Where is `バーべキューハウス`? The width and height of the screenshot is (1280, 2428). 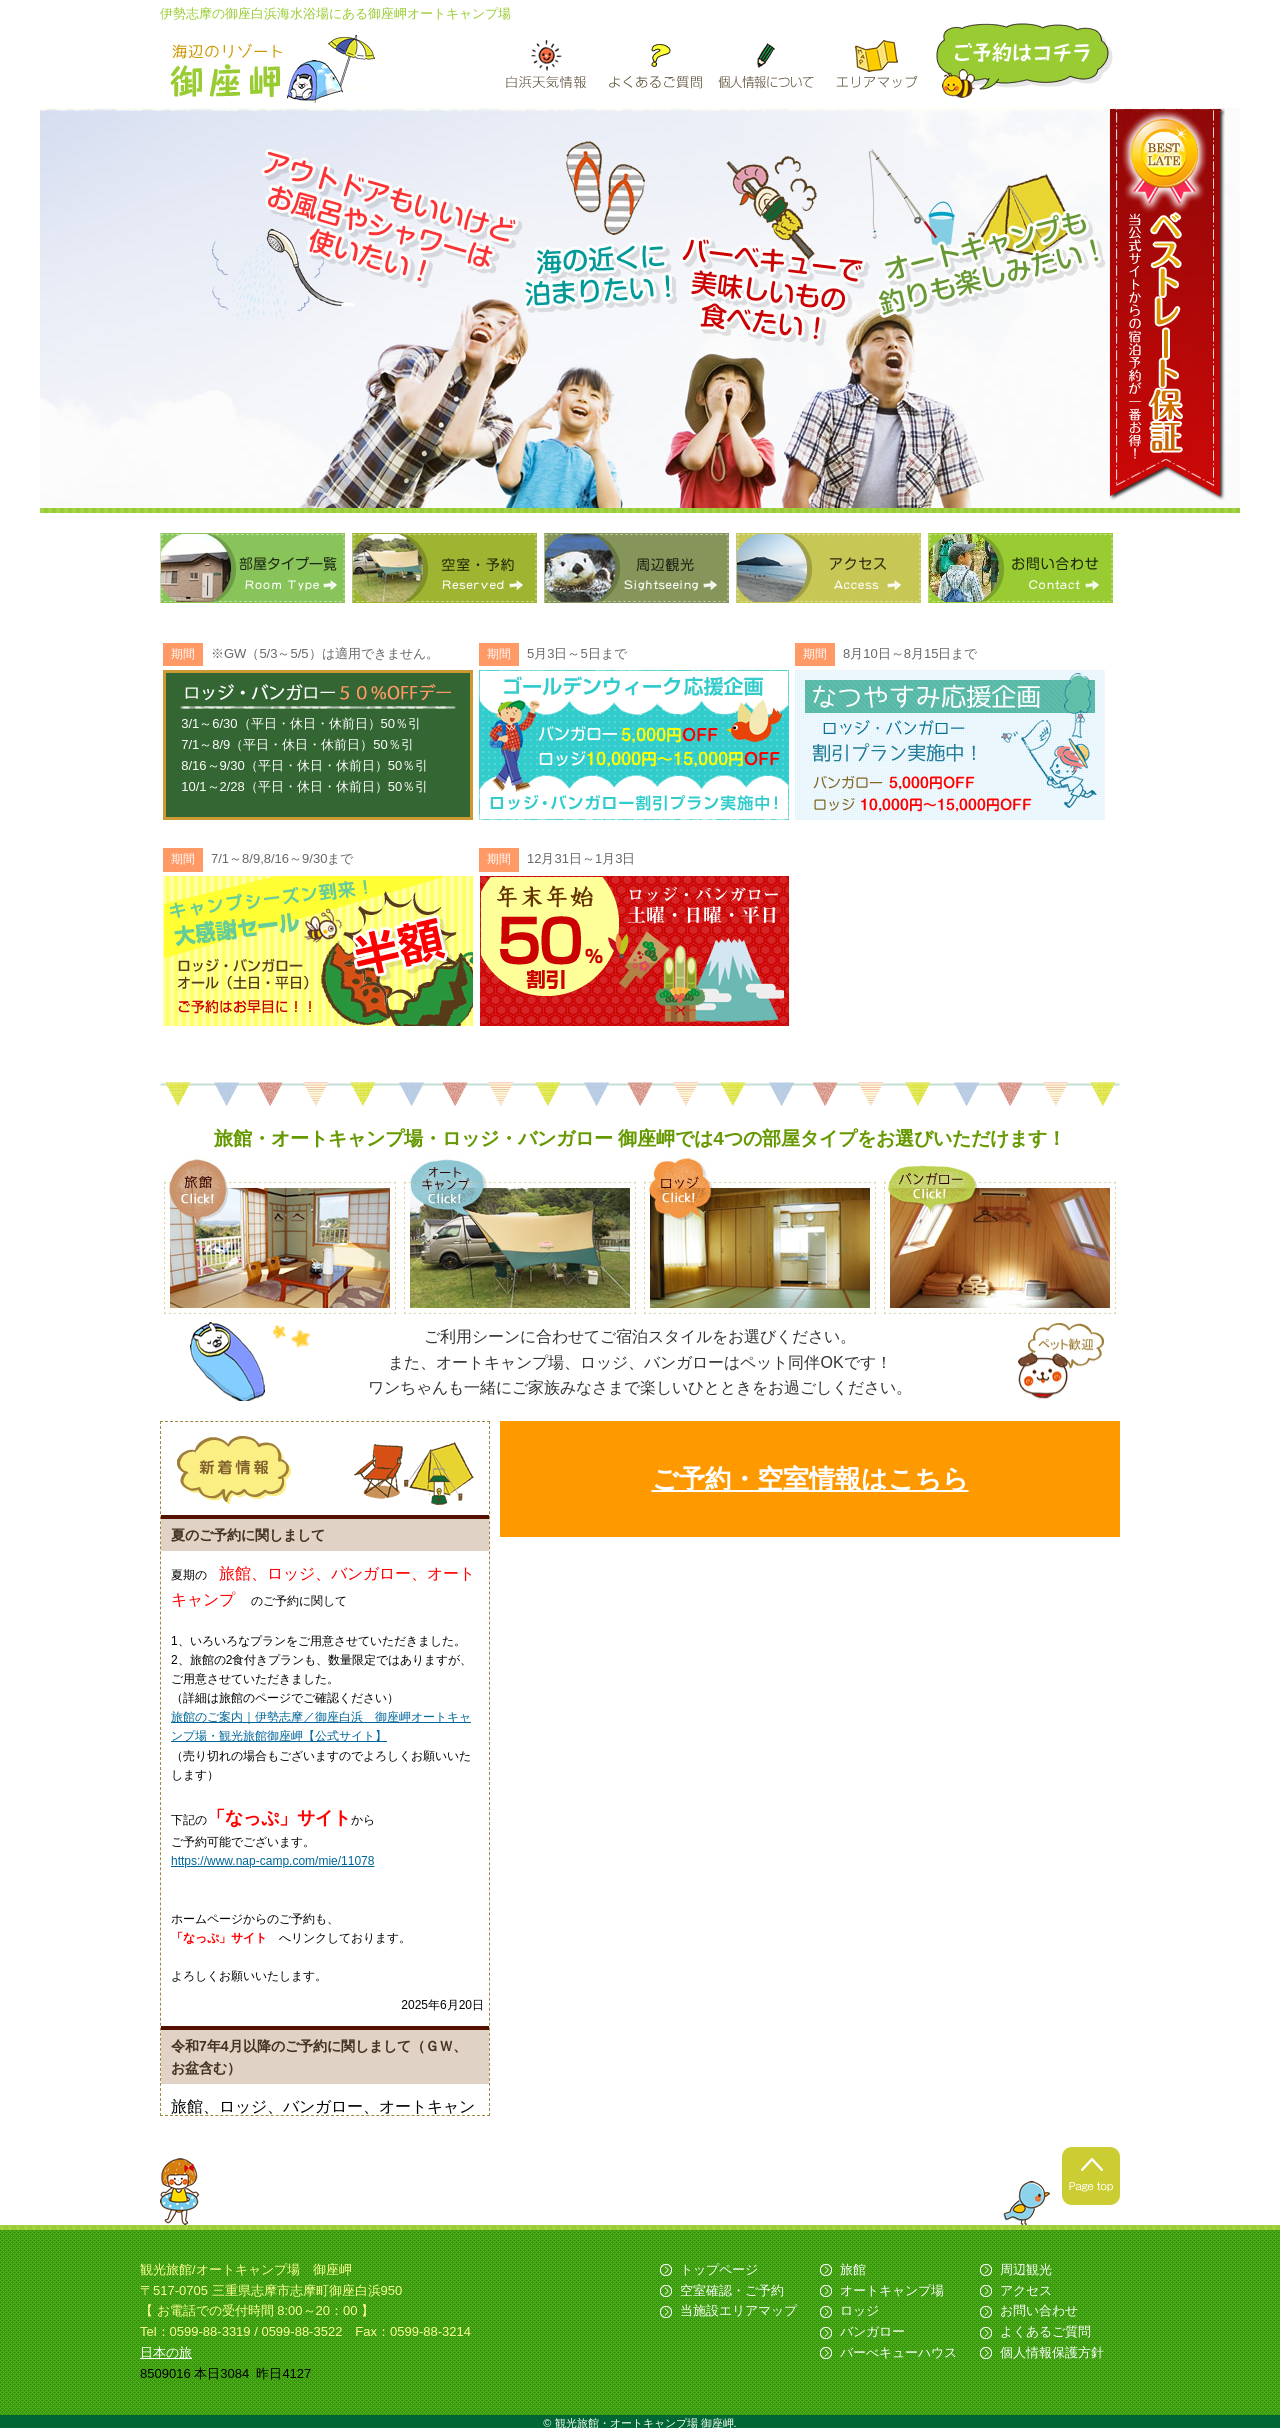
バーべキューハウス is located at coordinates (898, 2352).